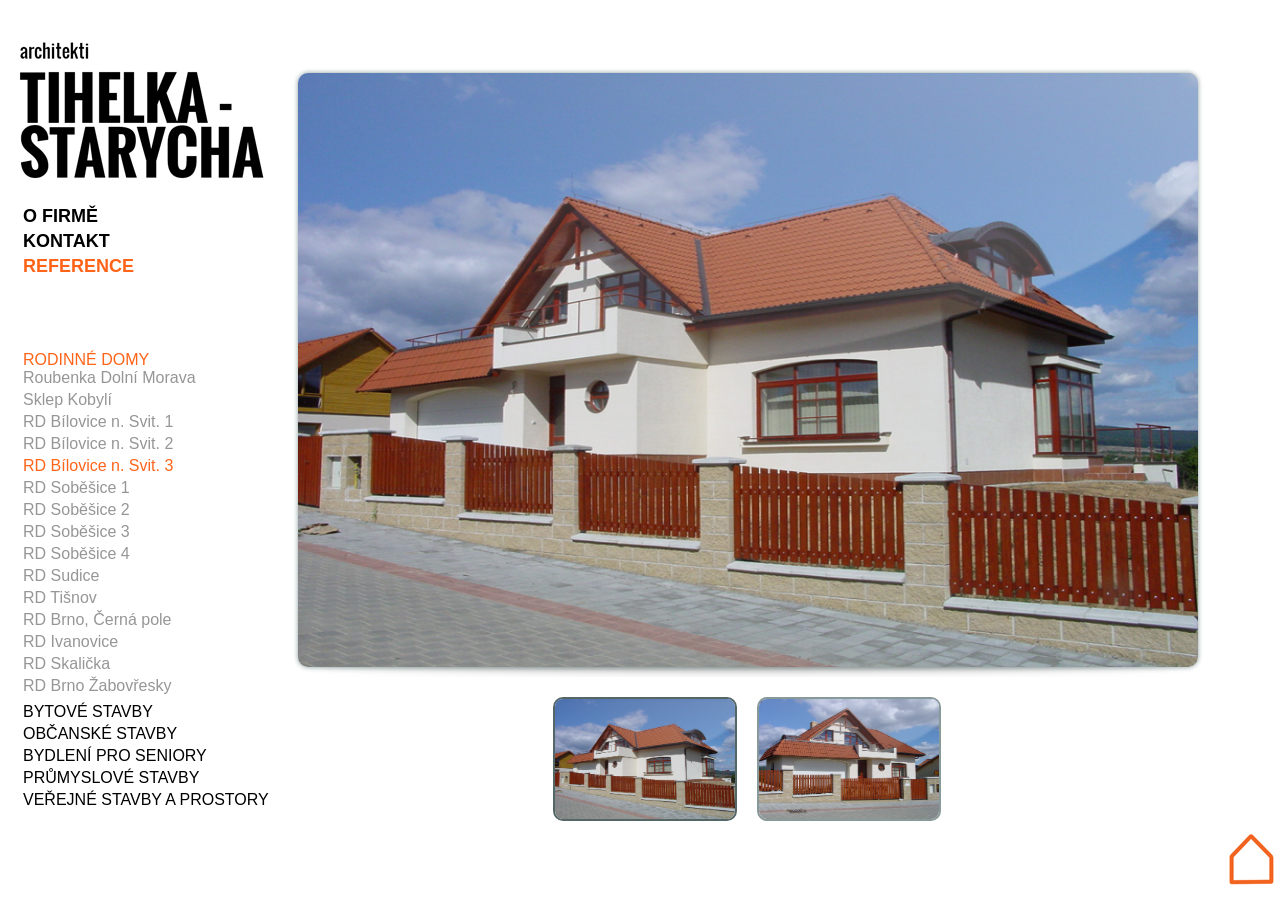  Describe the element at coordinates (66, 663) in the screenshot. I see `RD Skalička` at that location.